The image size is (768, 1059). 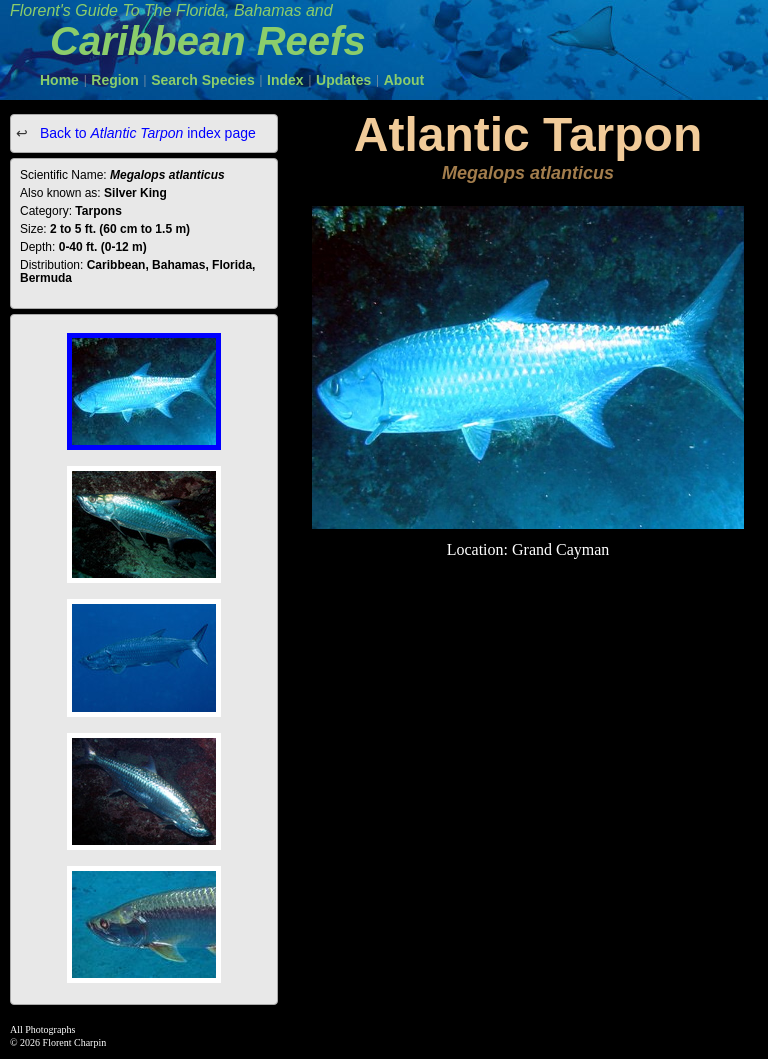 What do you see at coordinates (343, 80) in the screenshot?
I see `Updates` at bounding box center [343, 80].